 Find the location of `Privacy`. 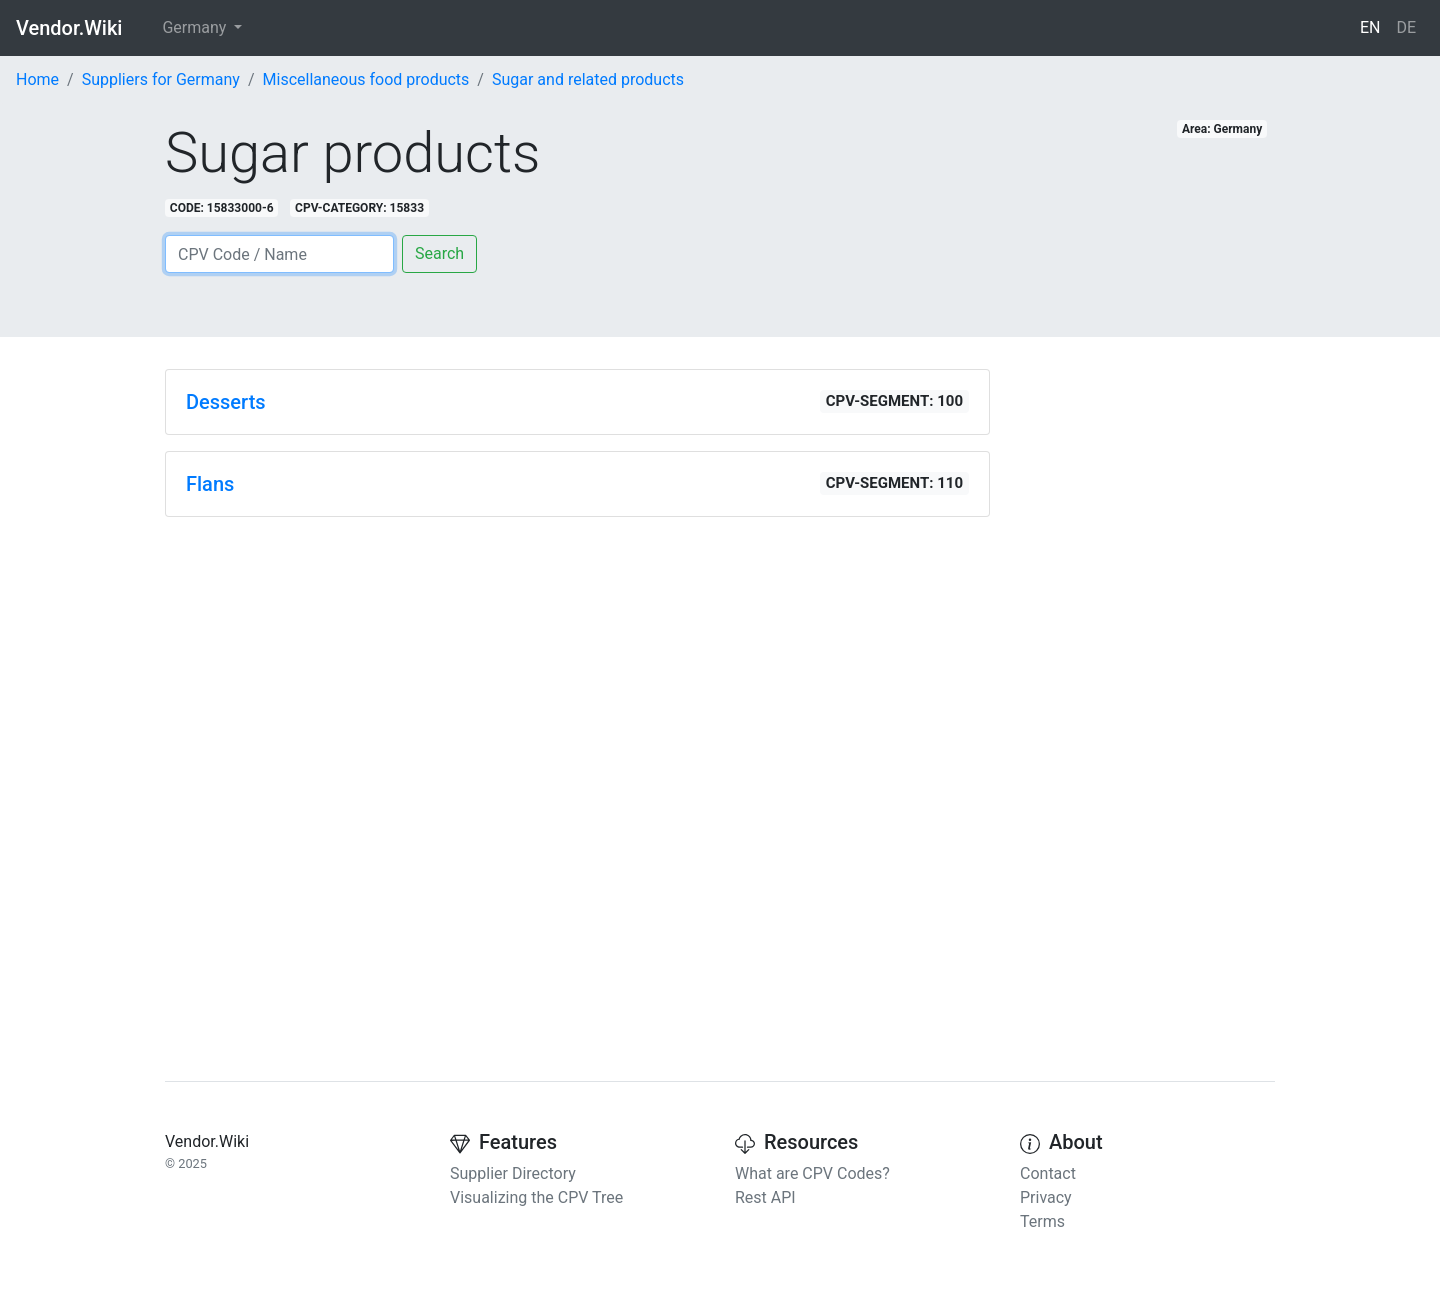

Privacy is located at coordinates (1046, 1197).